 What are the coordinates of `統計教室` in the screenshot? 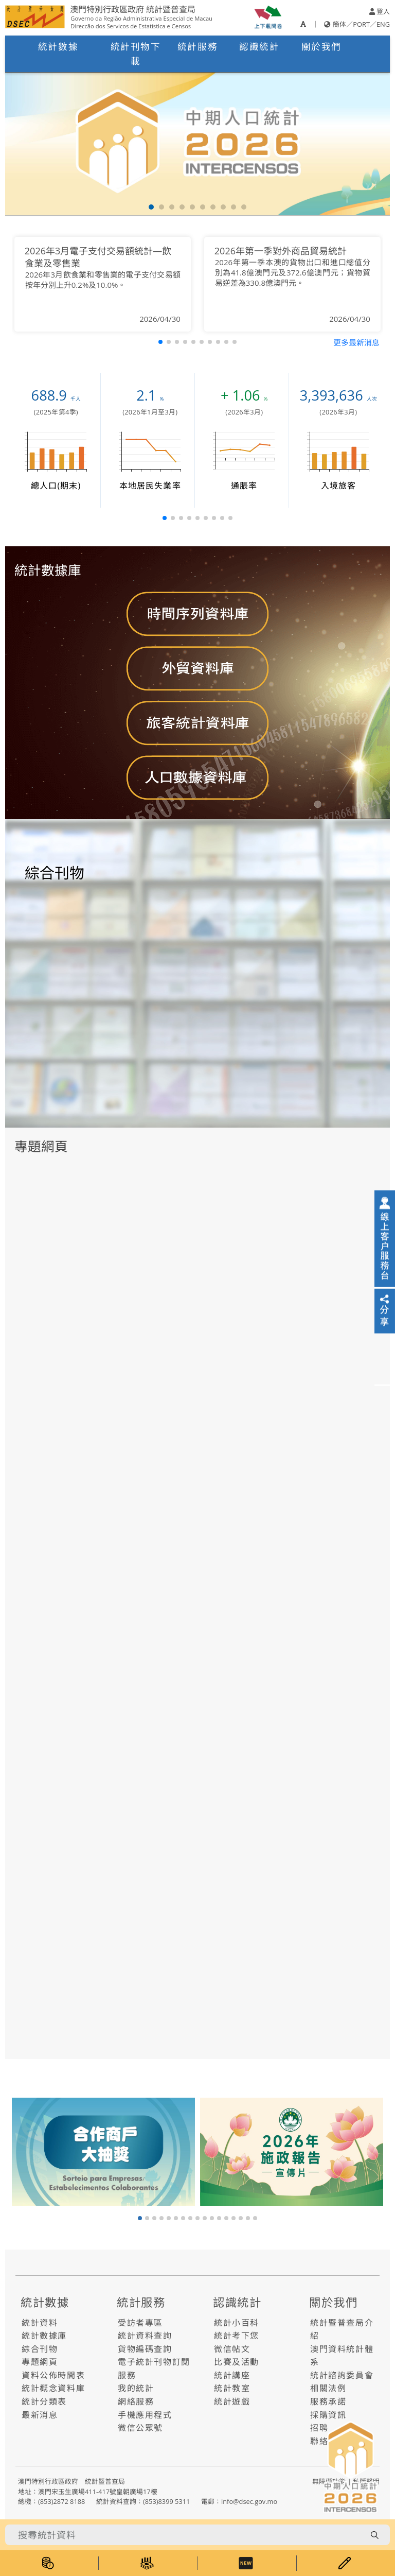 It's located at (232, 2388).